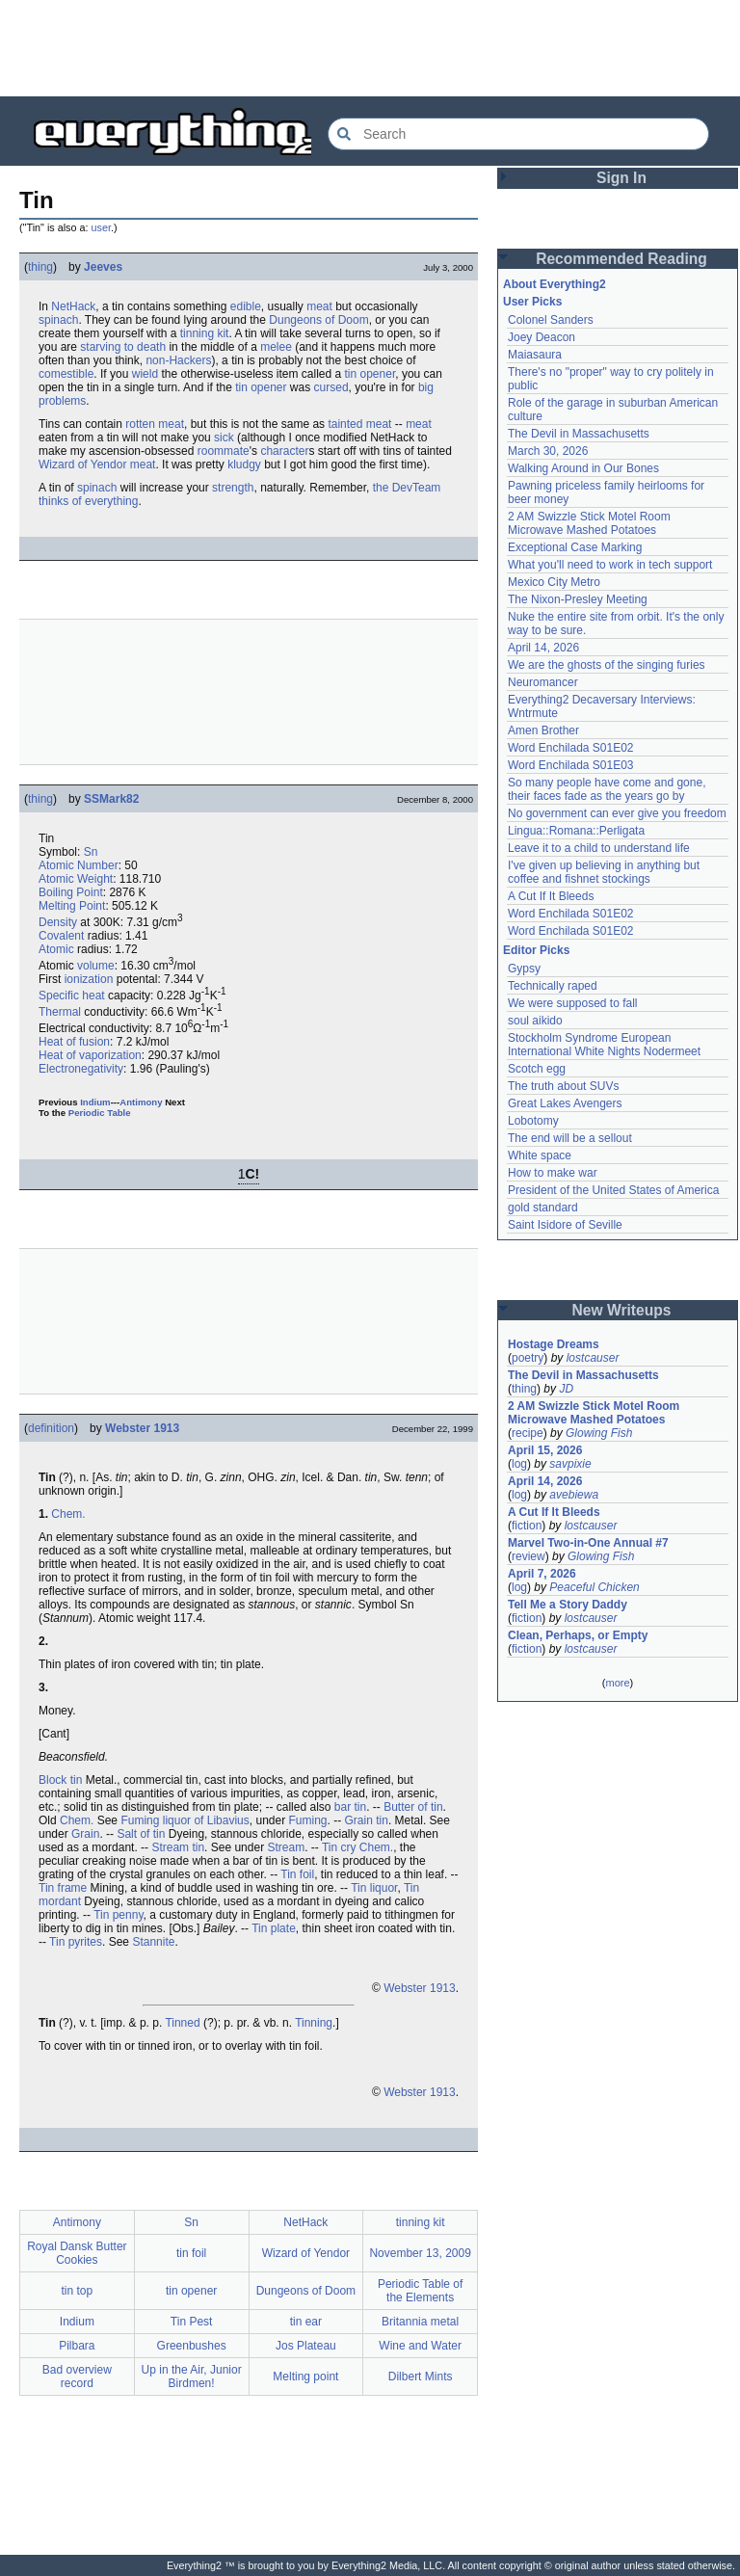 The height and width of the screenshot is (2576, 740). What do you see at coordinates (599, 1433) in the screenshot?
I see `Glowing Fish` at bounding box center [599, 1433].